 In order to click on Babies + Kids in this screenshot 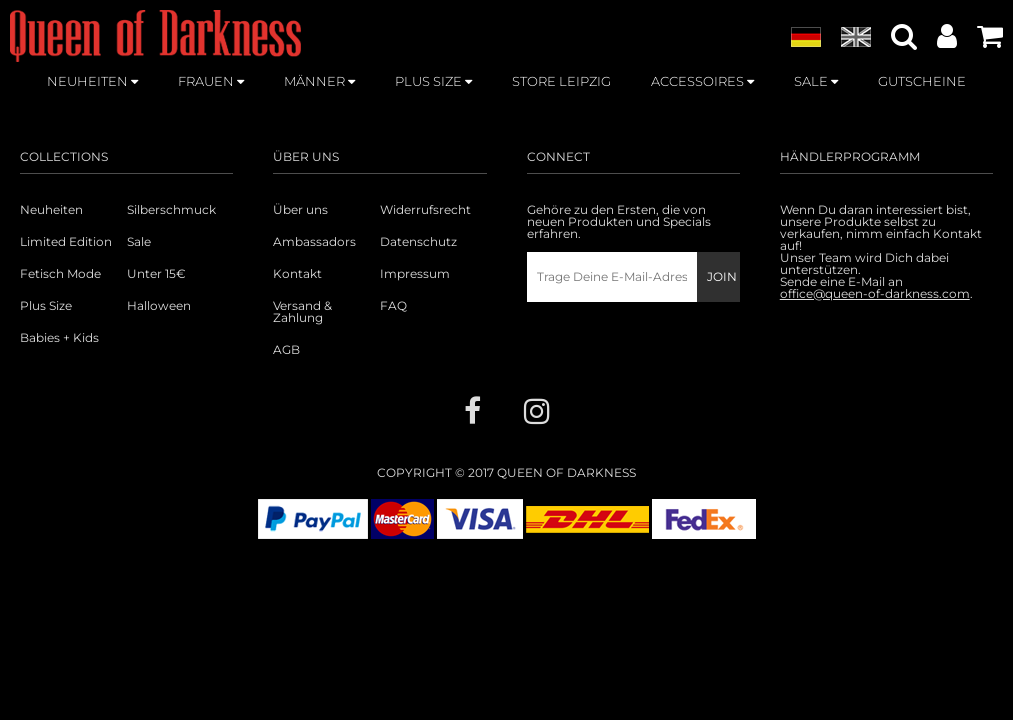, I will do `click(59, 338)`.